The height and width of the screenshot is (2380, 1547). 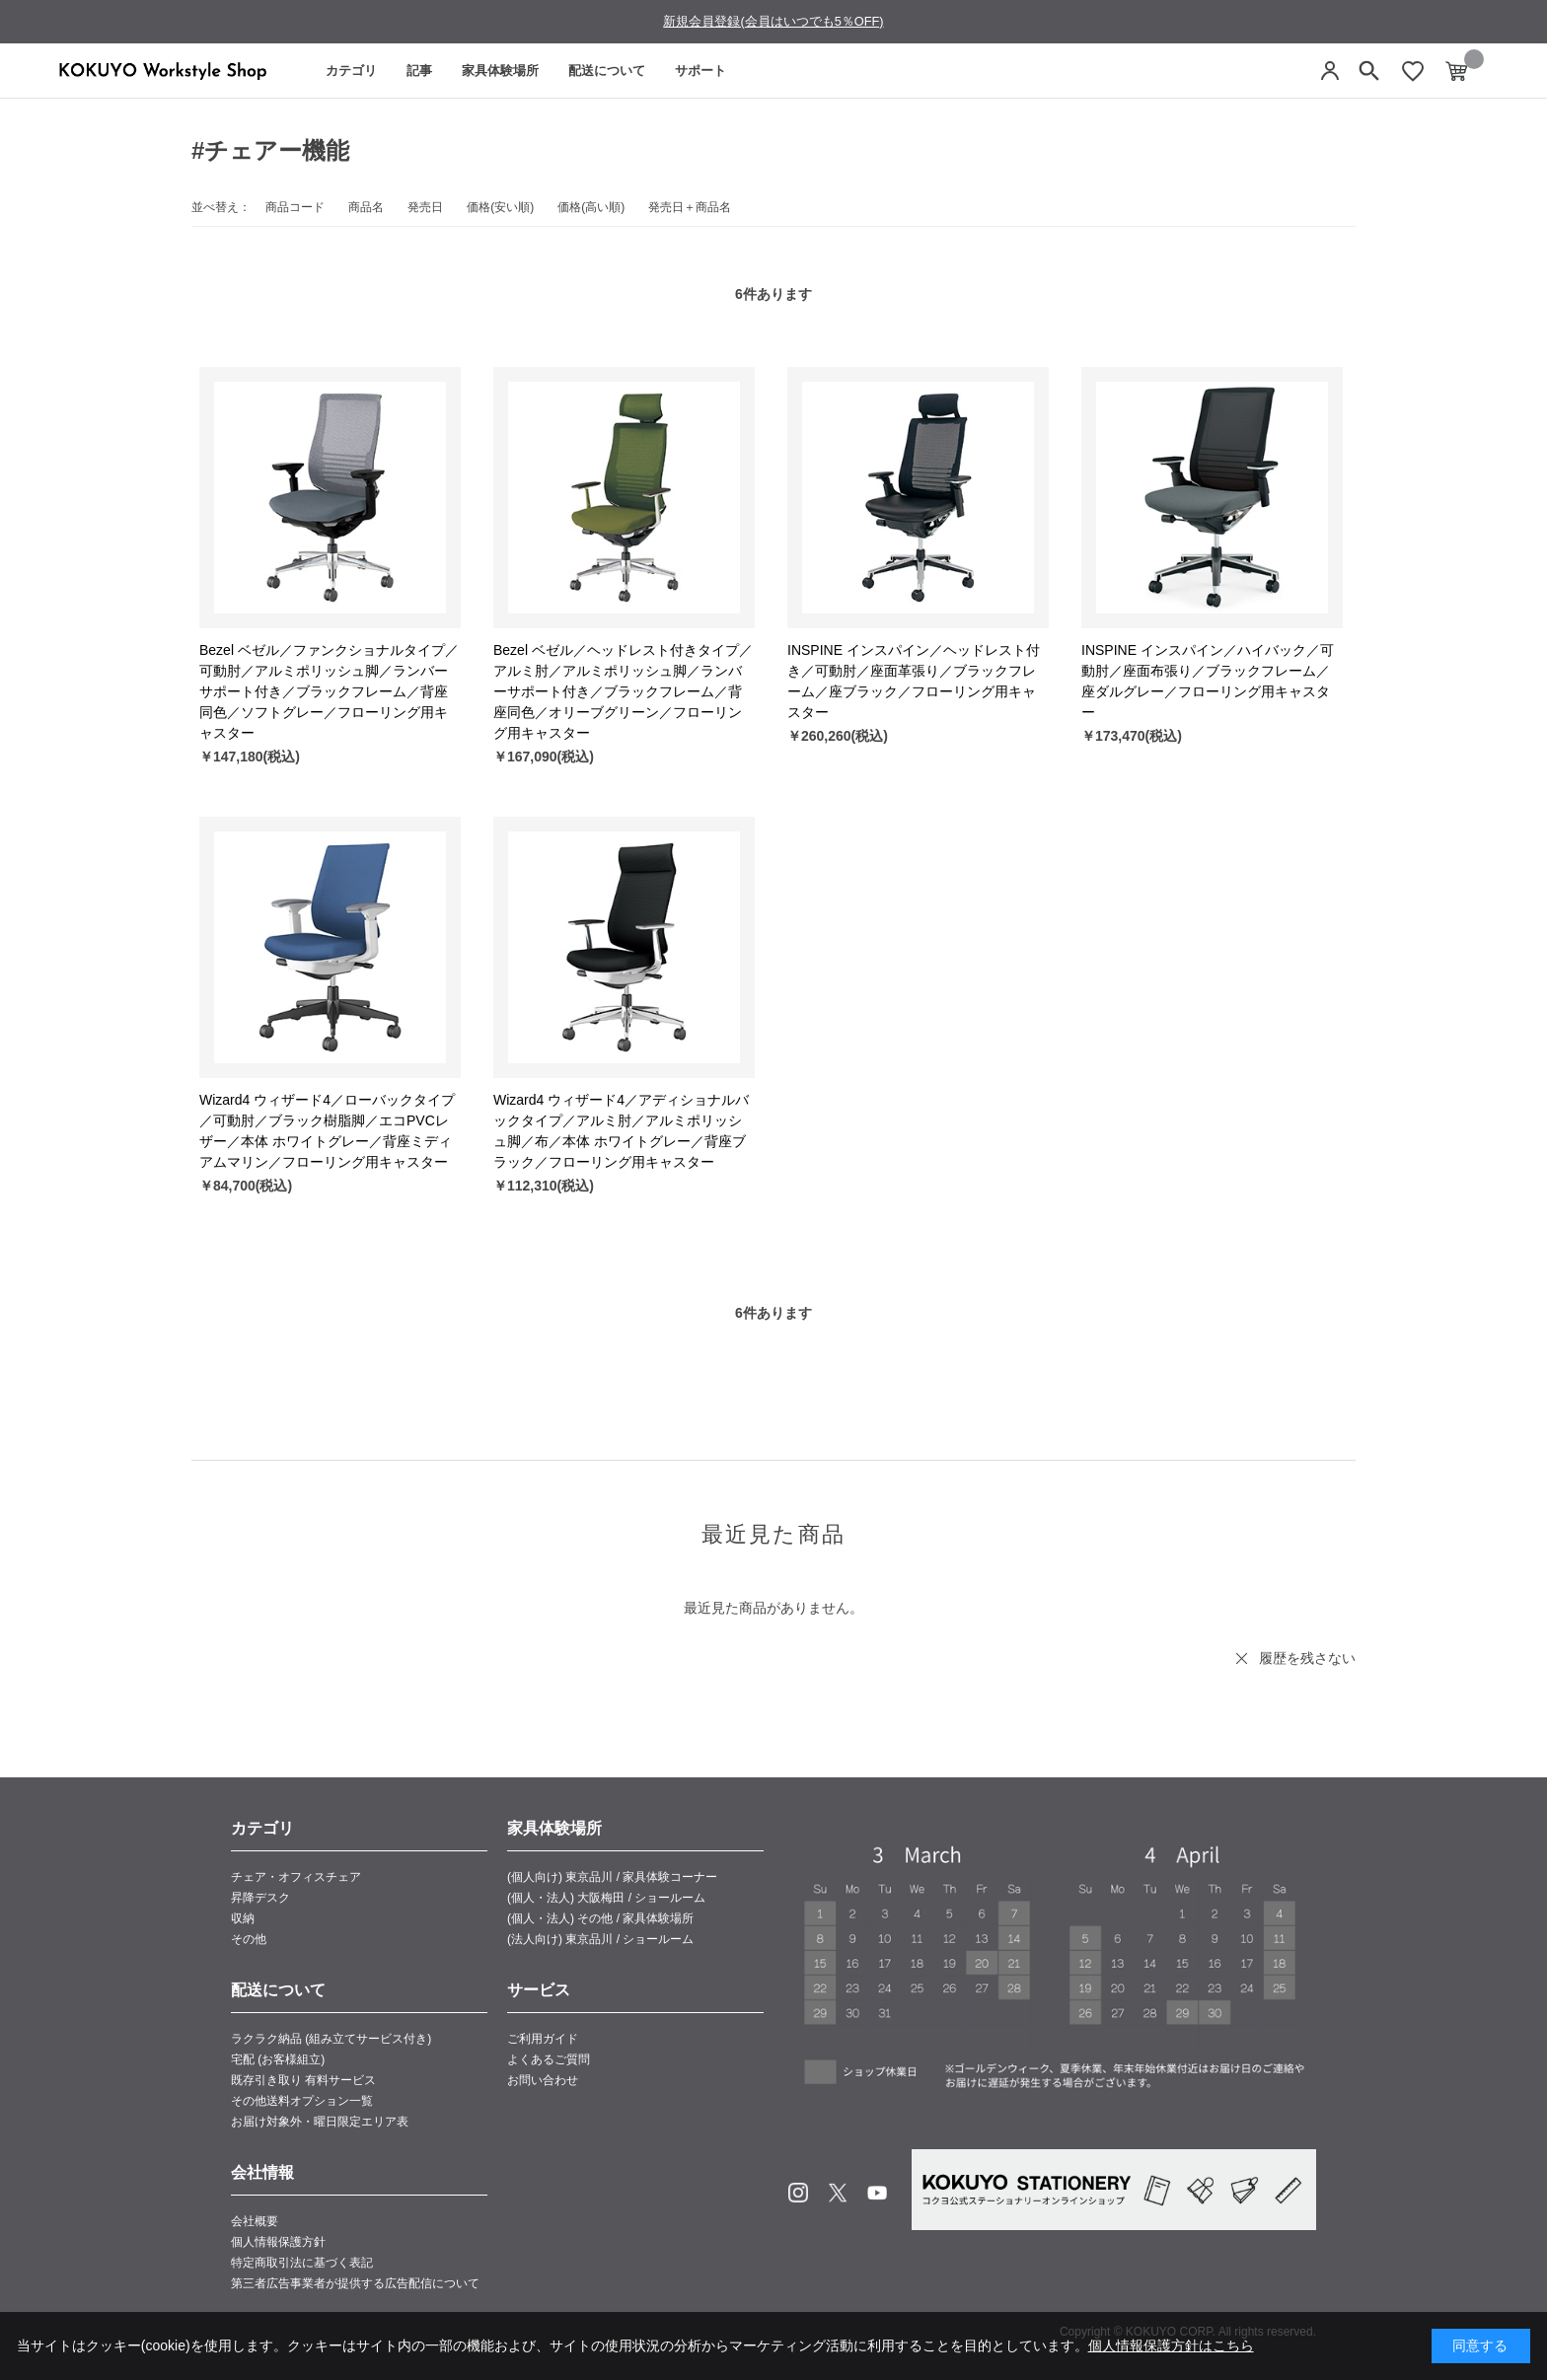 What do you see at coordinates (600, 1939) in the screenshot?
I see `(法人向け) 東京品川 / ショールーム` at bounding box center [600, 1939].